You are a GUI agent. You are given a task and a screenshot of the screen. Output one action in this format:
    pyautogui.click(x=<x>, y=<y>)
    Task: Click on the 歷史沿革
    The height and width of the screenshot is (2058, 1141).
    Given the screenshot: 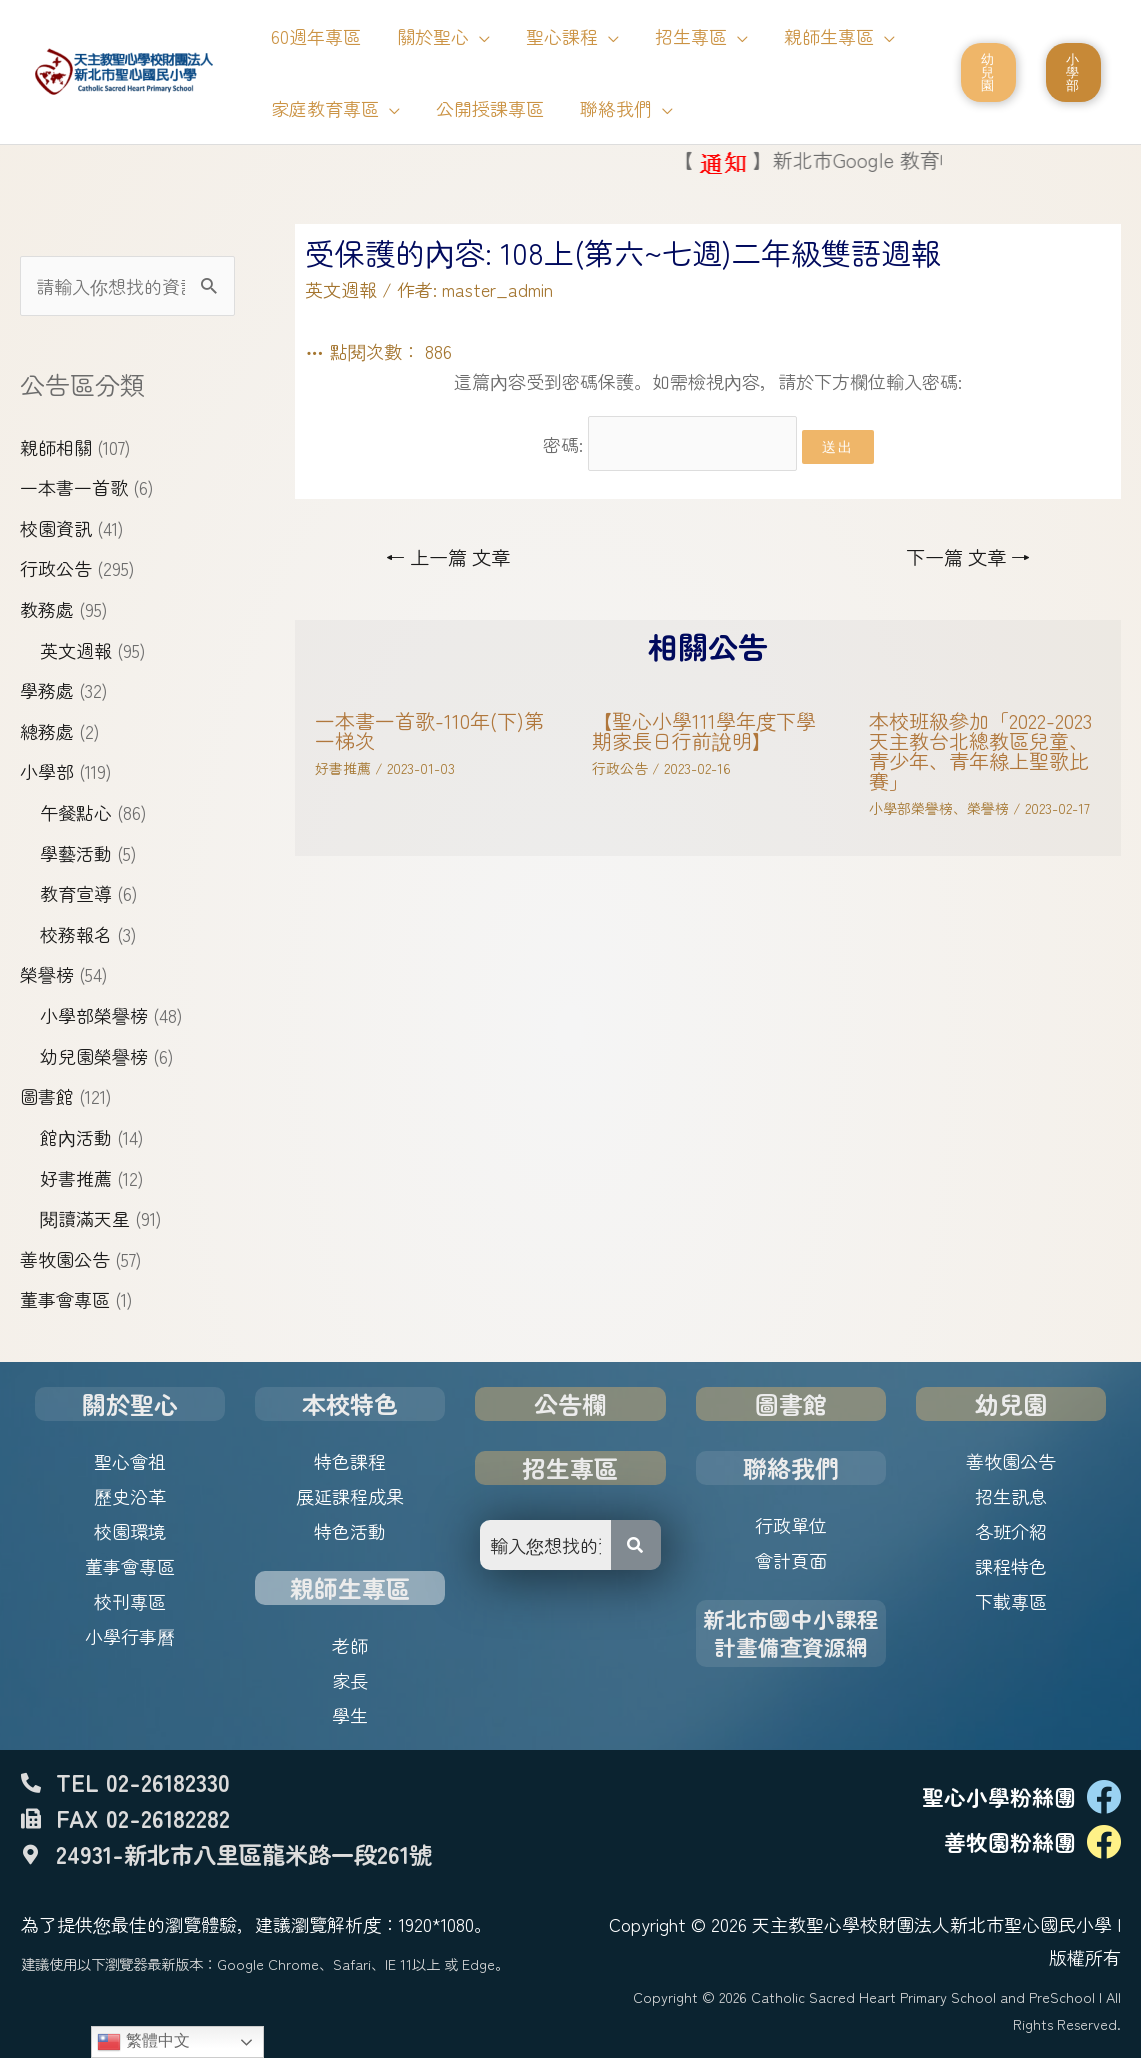 What is the action you would take?
    pyautogui.click(x=130, y=1496)
    